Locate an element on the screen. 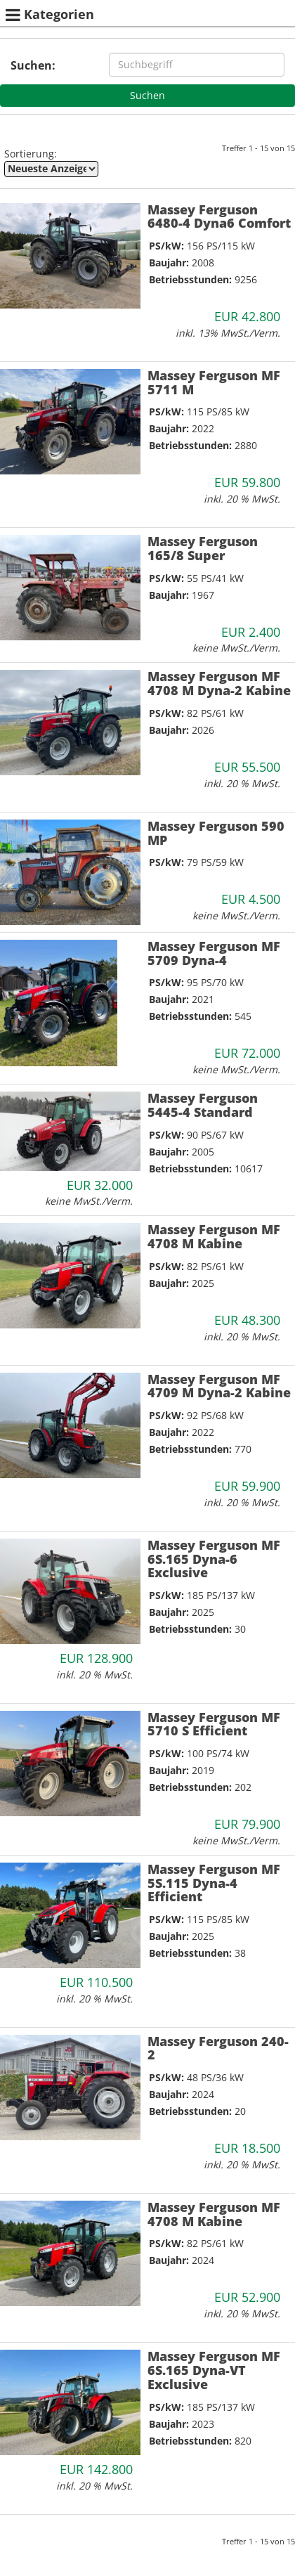 Image resolution: width=295 pixels, height=2576 pixels. Massey Ferguson MF 4708 M Kabine is located at coordinates (214, 1236).